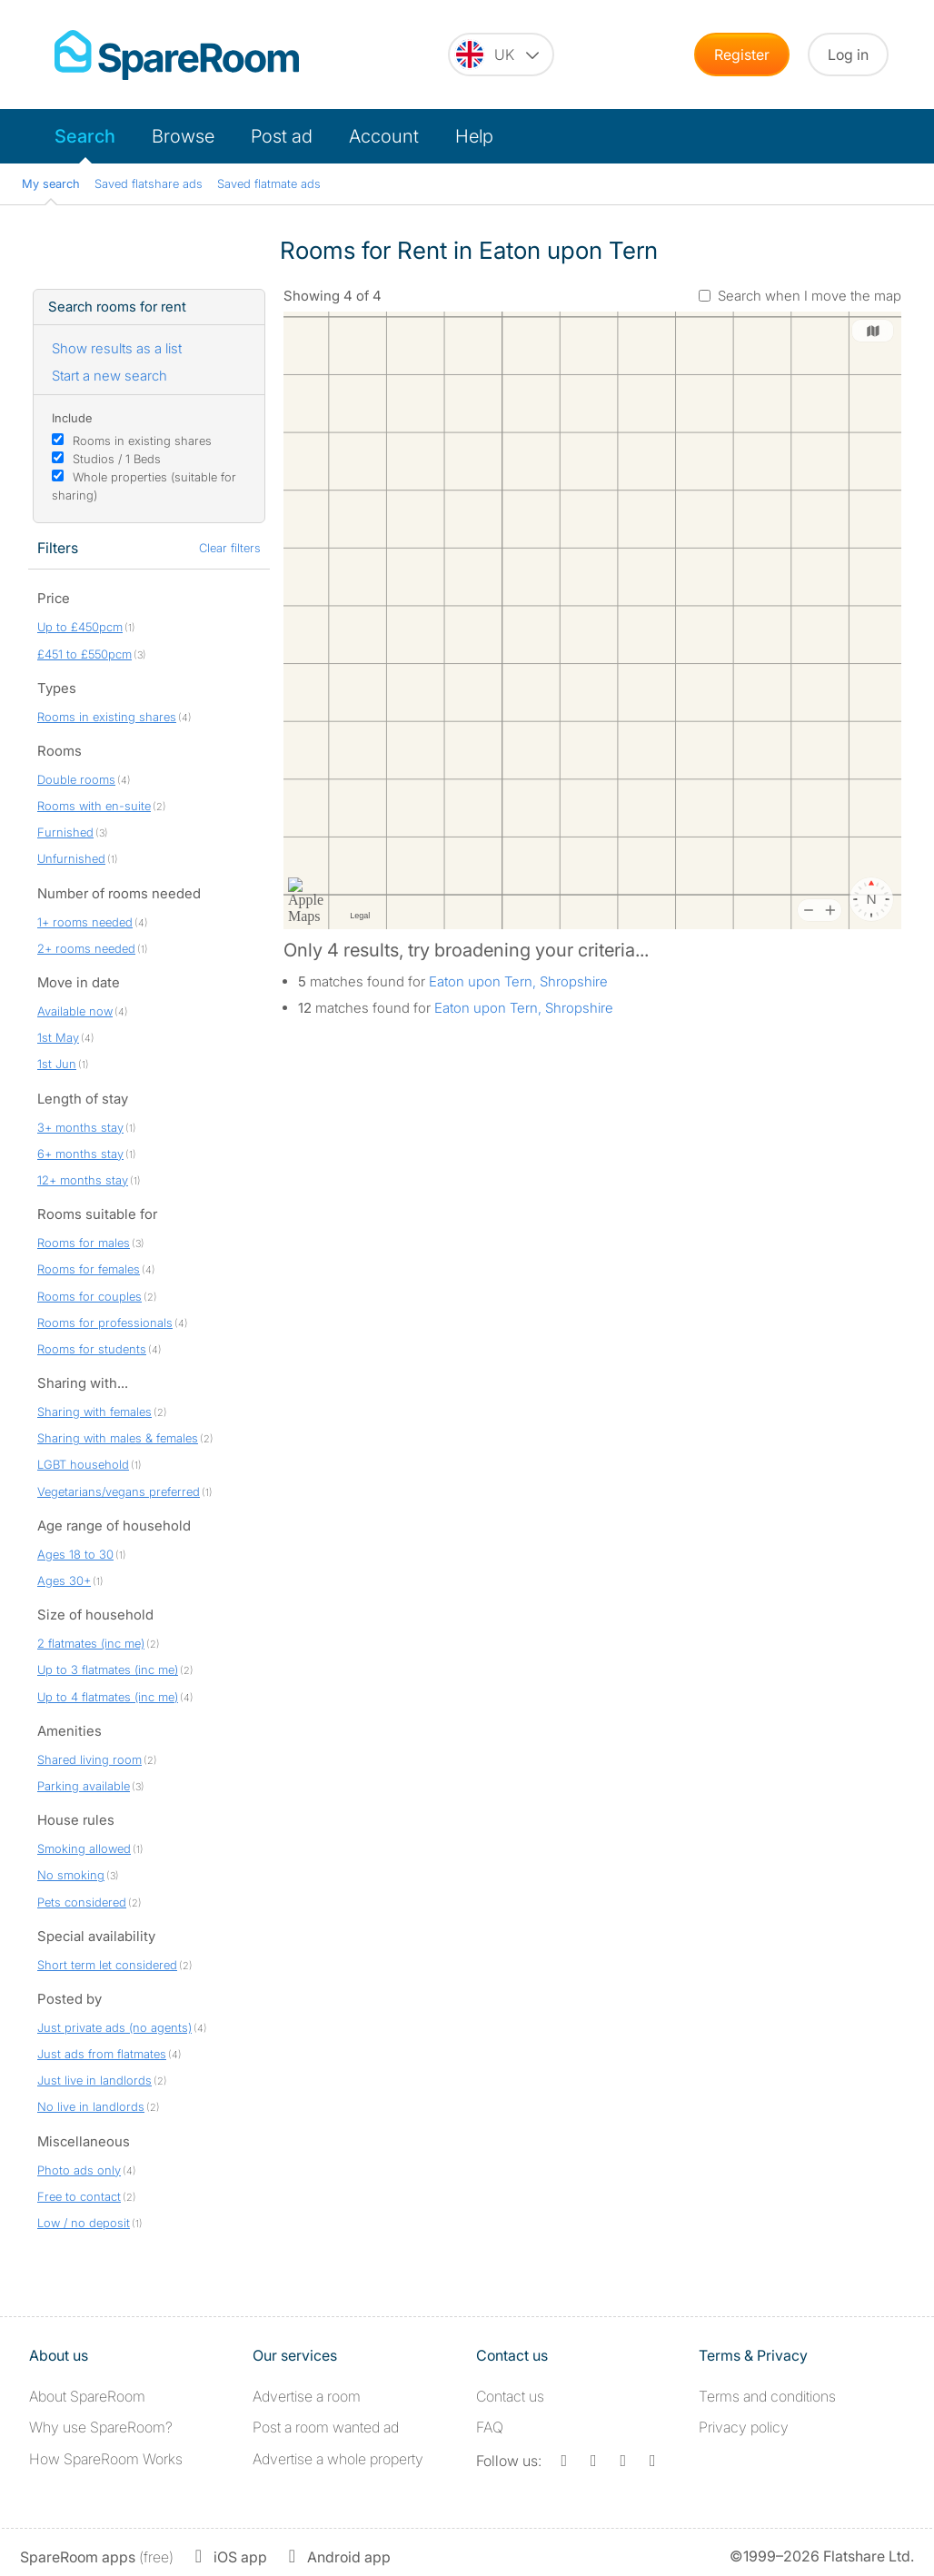 Image resolution: width=934 pixels, height=2576 pixels. I want to click on Advertise a room, so click(307, 2396).